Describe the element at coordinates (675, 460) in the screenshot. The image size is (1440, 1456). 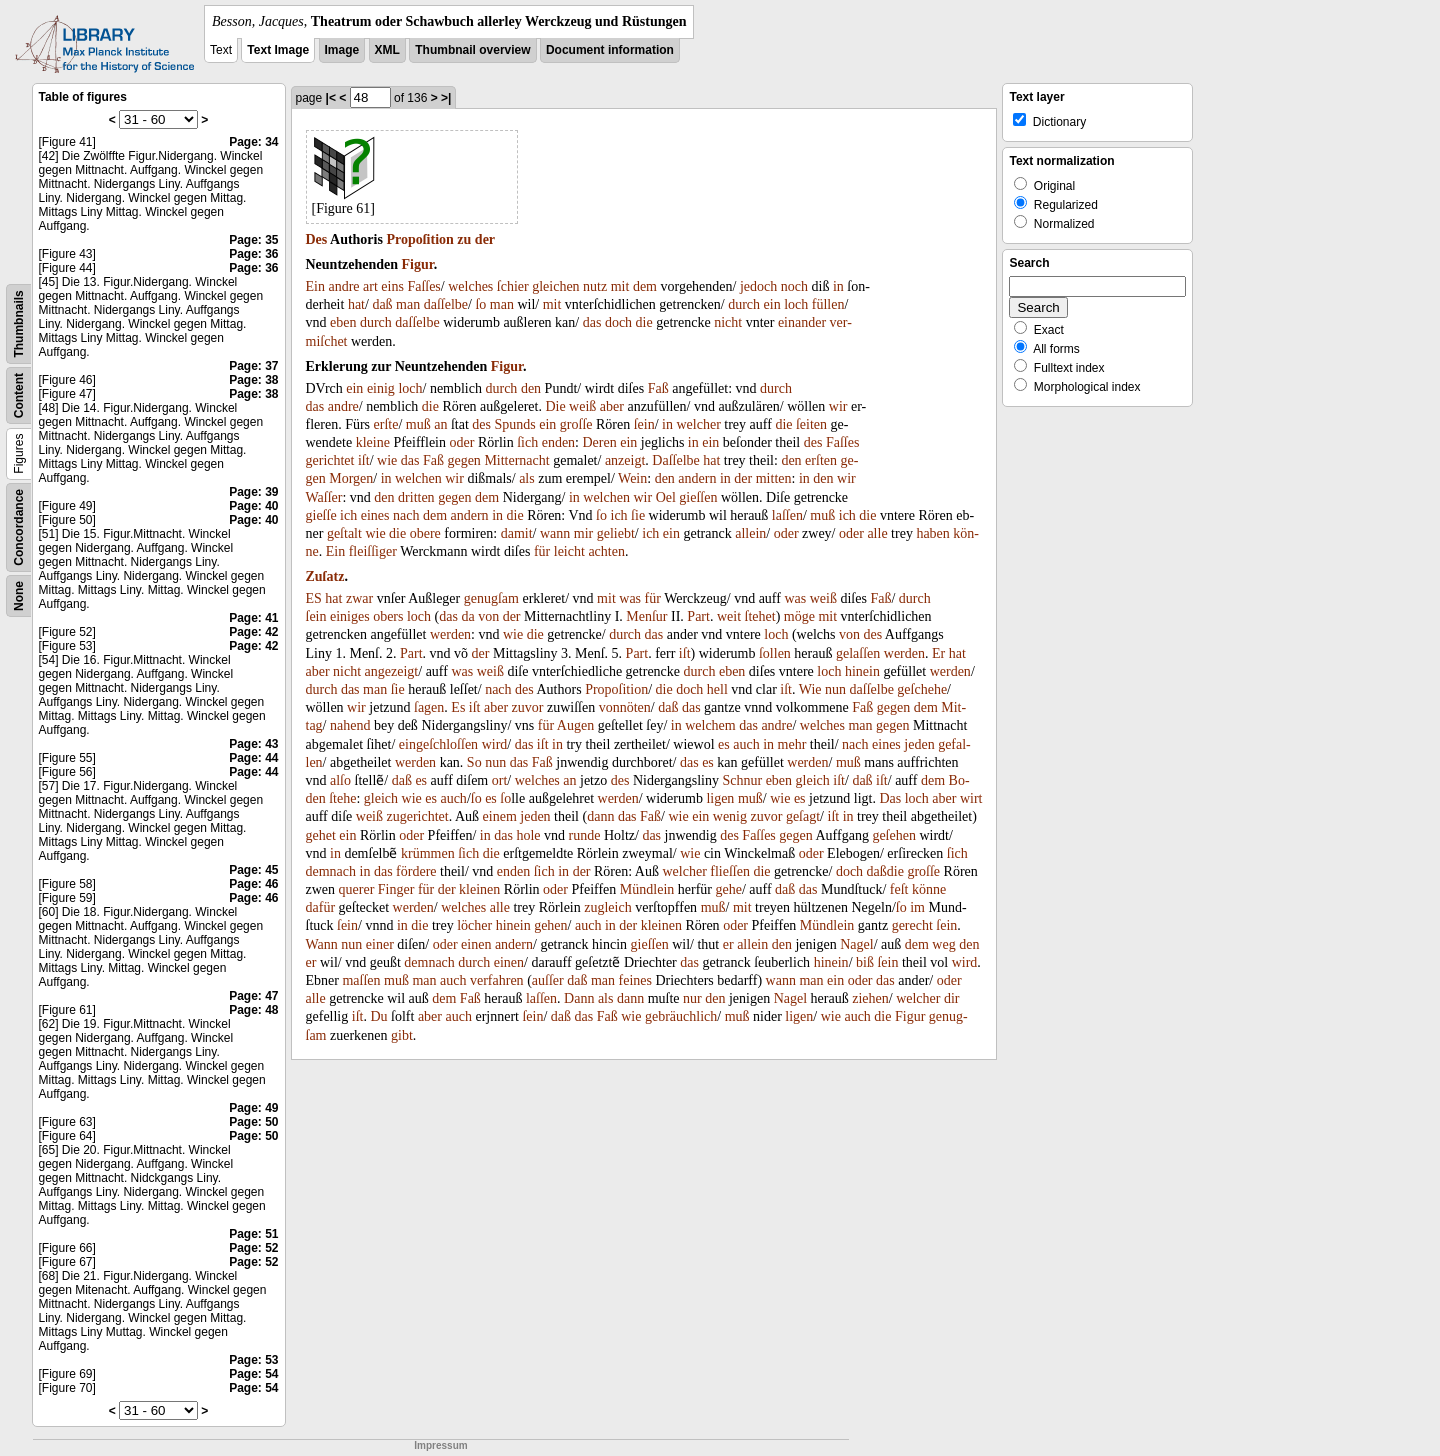
I see `Daſſelbe` at that location.